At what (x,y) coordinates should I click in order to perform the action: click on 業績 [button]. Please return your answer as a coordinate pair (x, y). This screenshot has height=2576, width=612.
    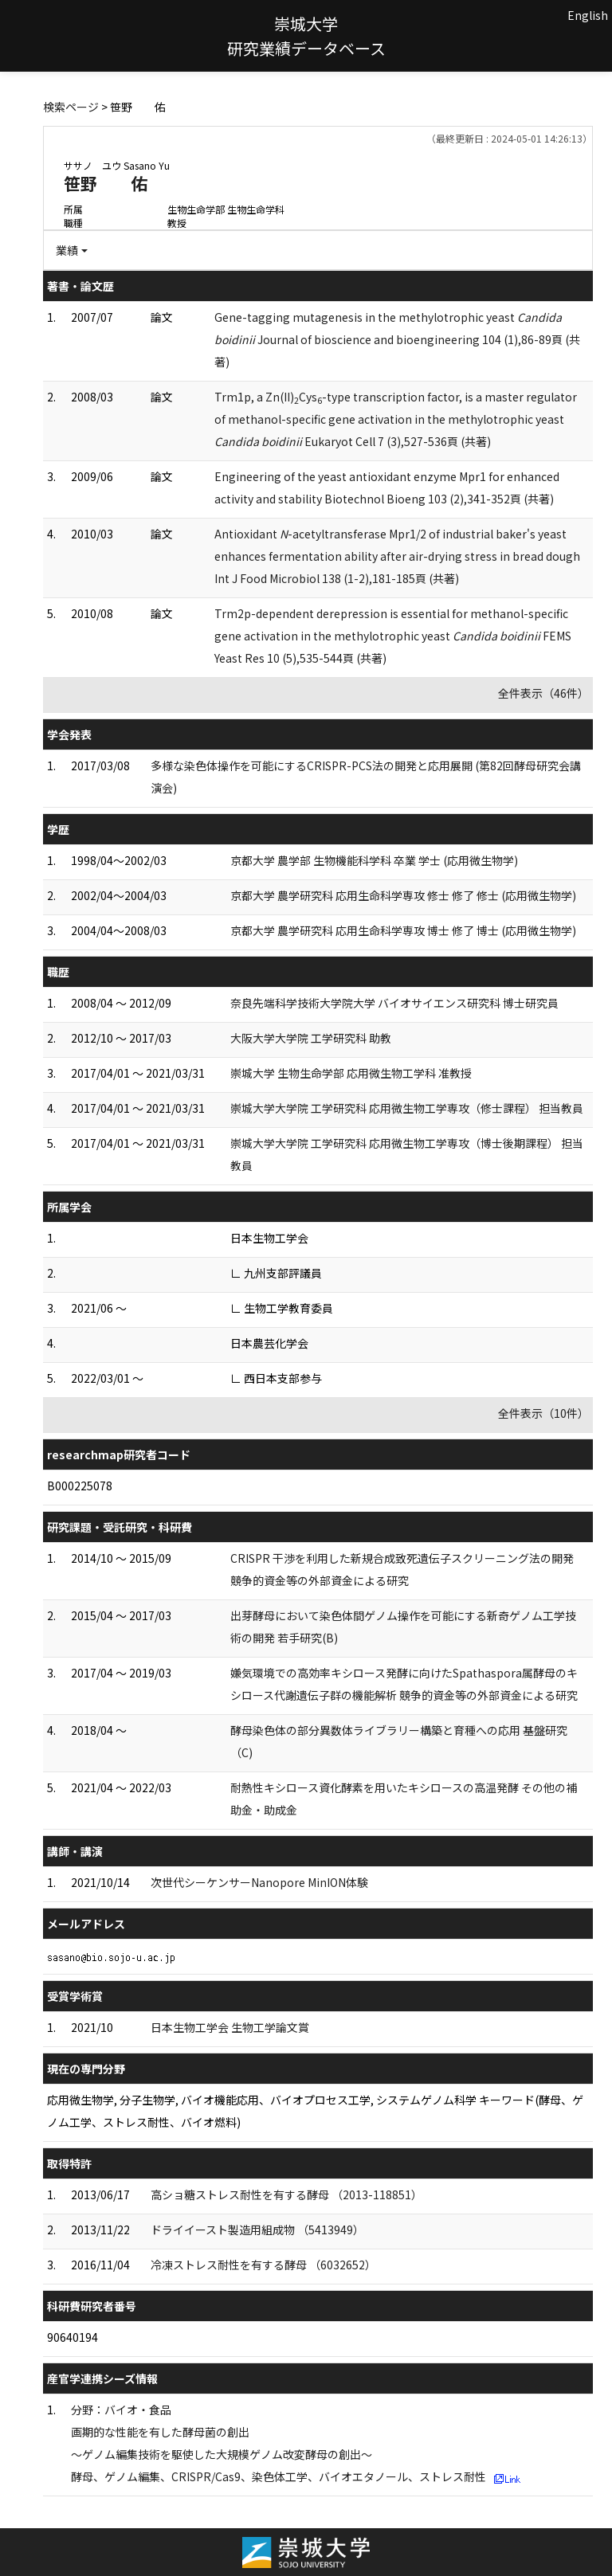
    Looking at the image, I should click on (67, 250).